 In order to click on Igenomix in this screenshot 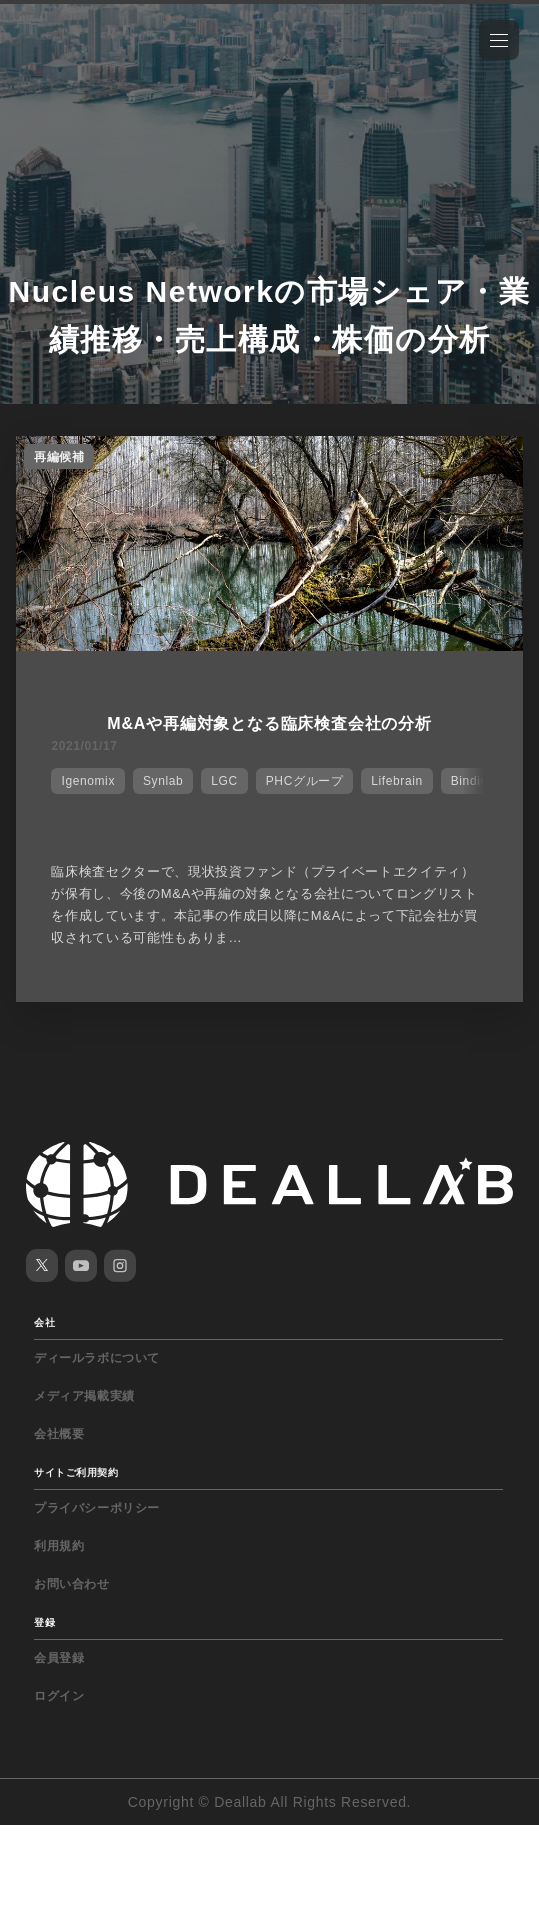, I will do `click(88, 781)`.